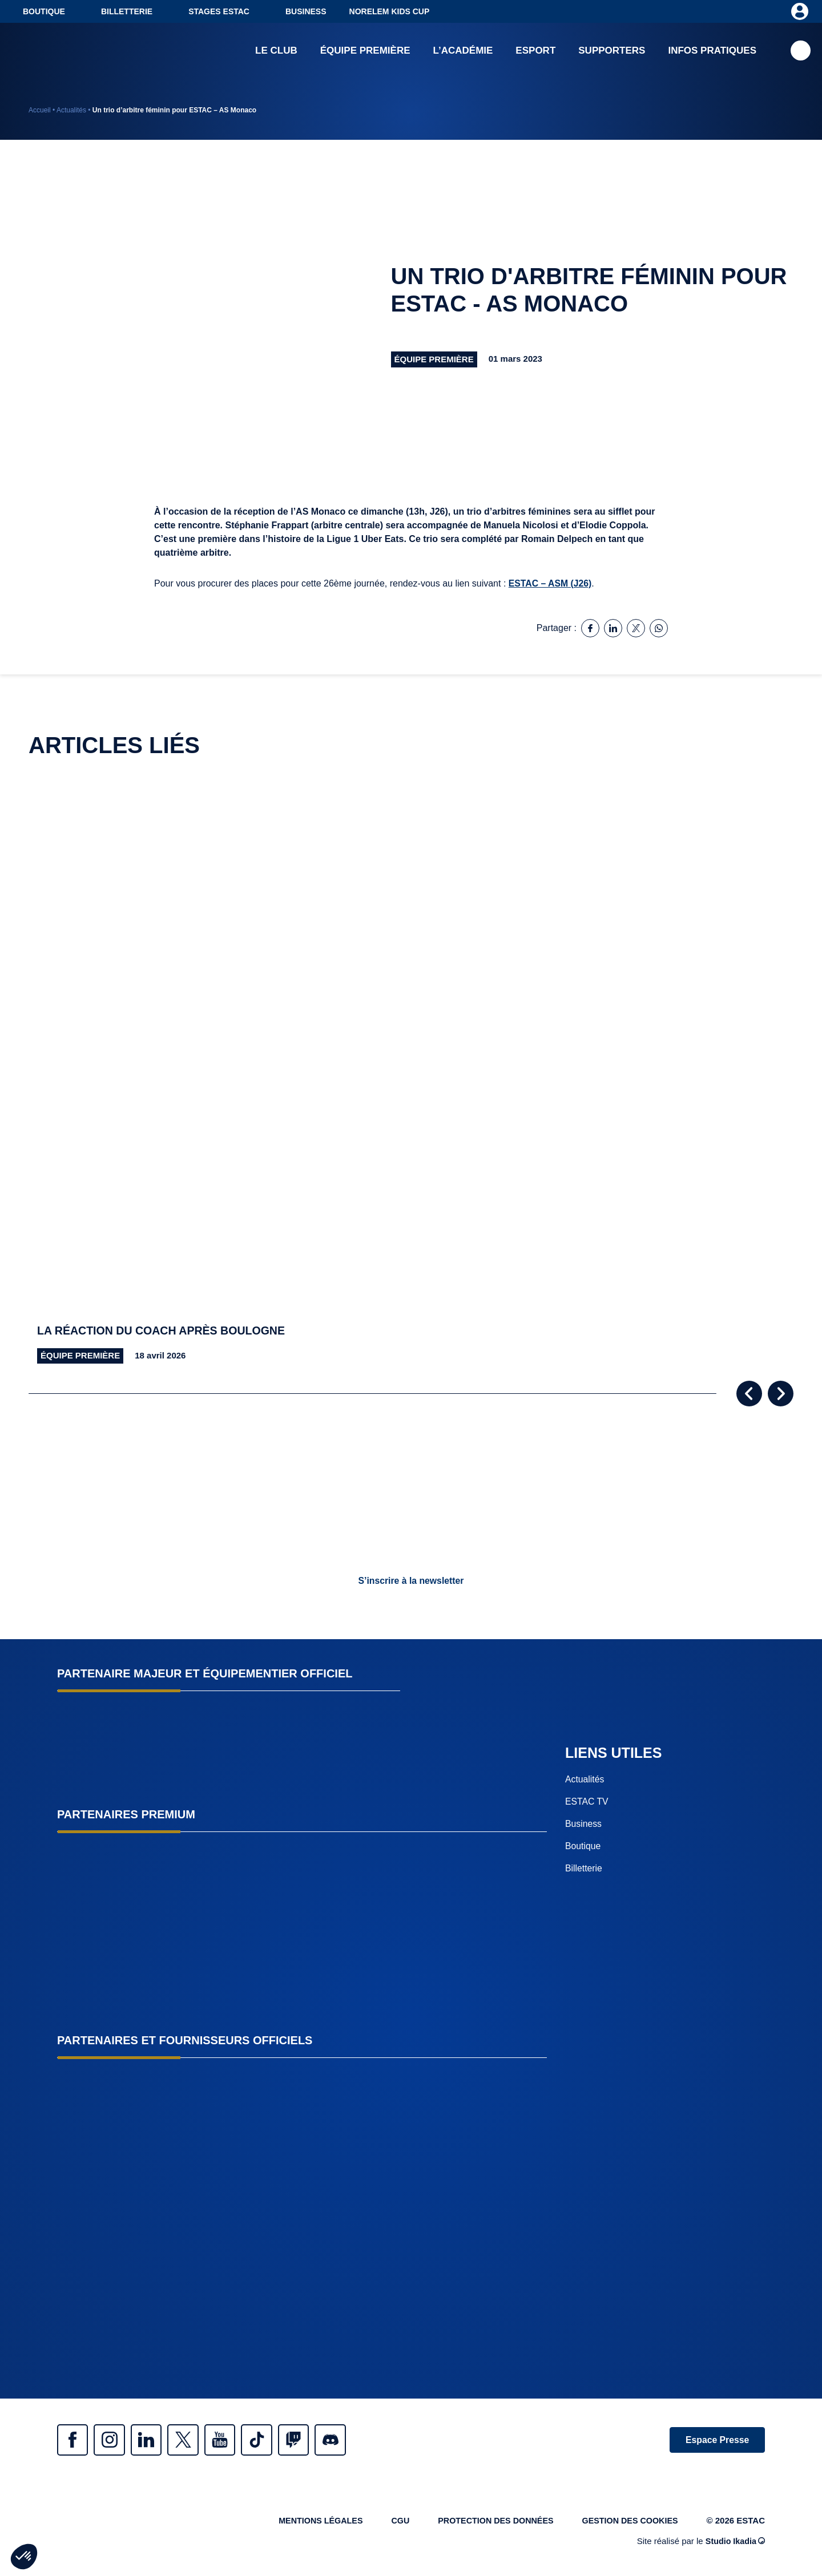  I want to click on ESTAC TV, so click(587, 1801).